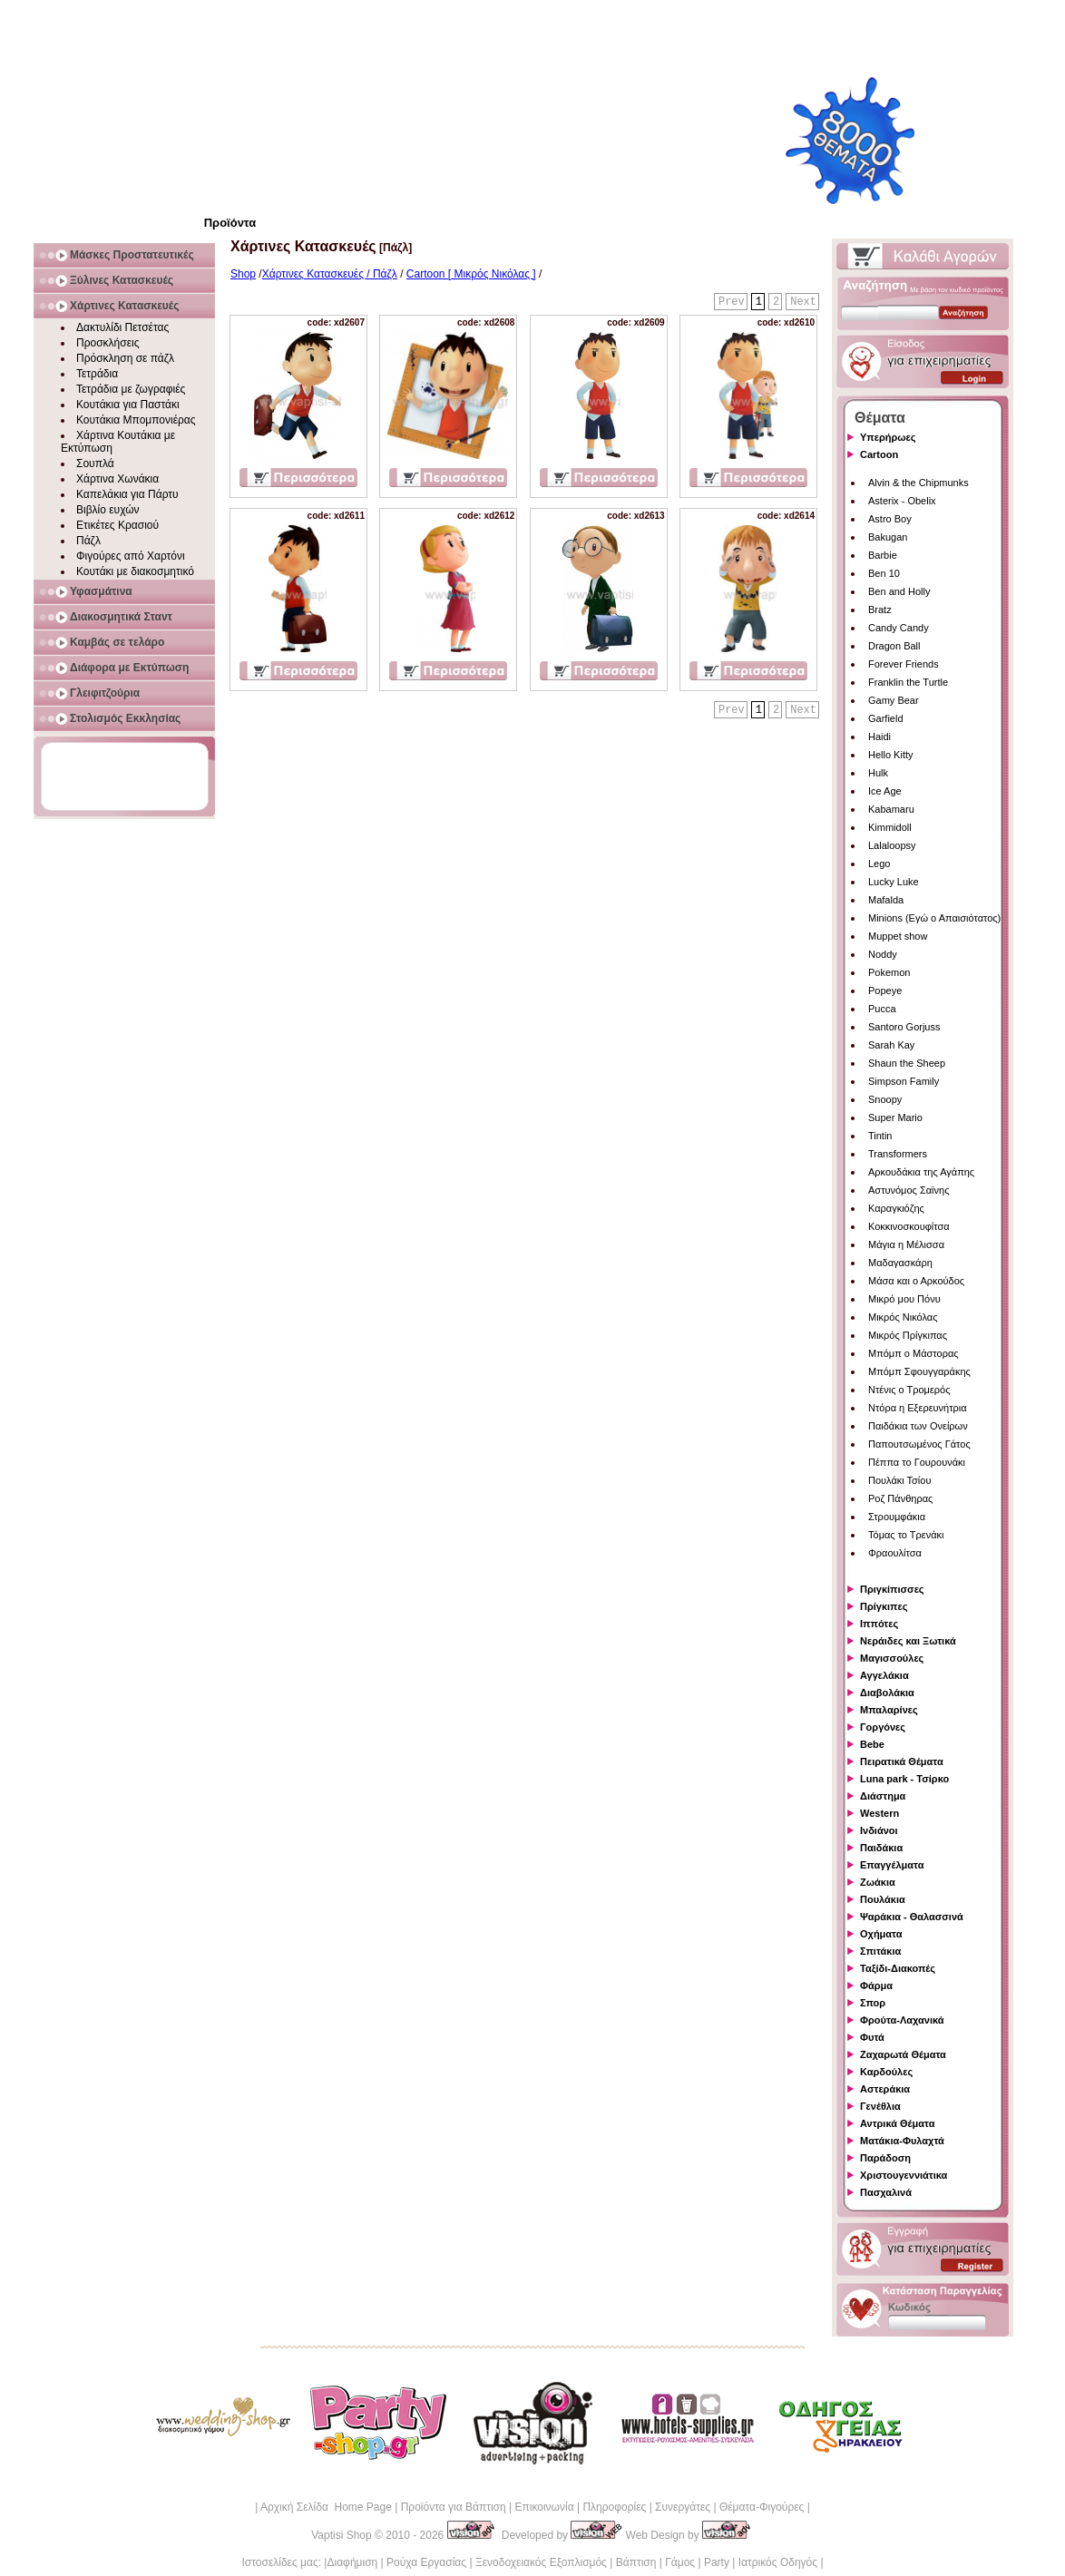 This screenshot has height=2576, width=1065. What do you see at coordinates (893, 700) in the screenshot?
I see `Gamy Bear` at bounding box center [893, 700].